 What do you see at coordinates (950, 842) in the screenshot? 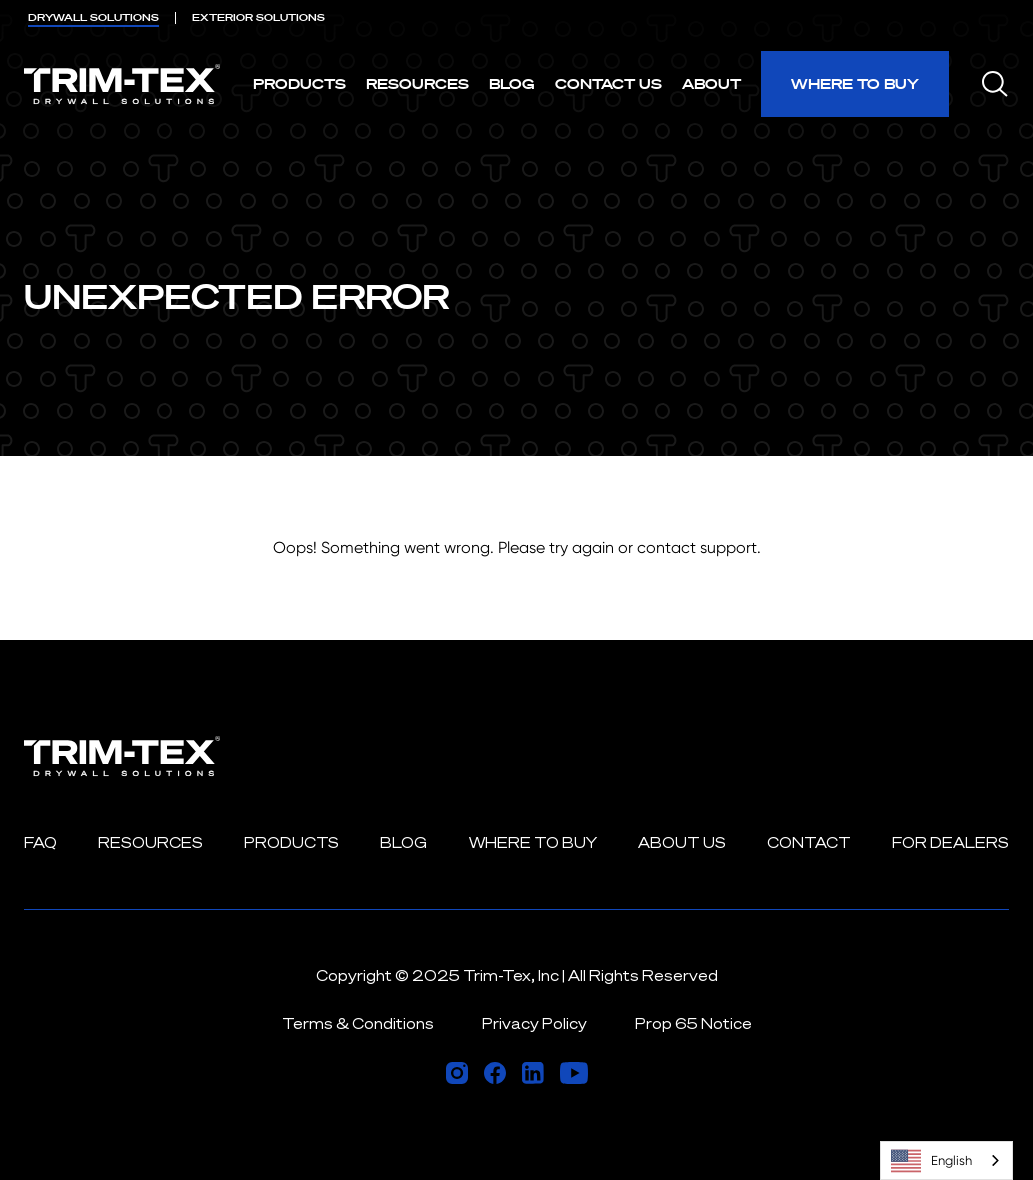
I see `For Dealers` at bounding box center [950, 842].